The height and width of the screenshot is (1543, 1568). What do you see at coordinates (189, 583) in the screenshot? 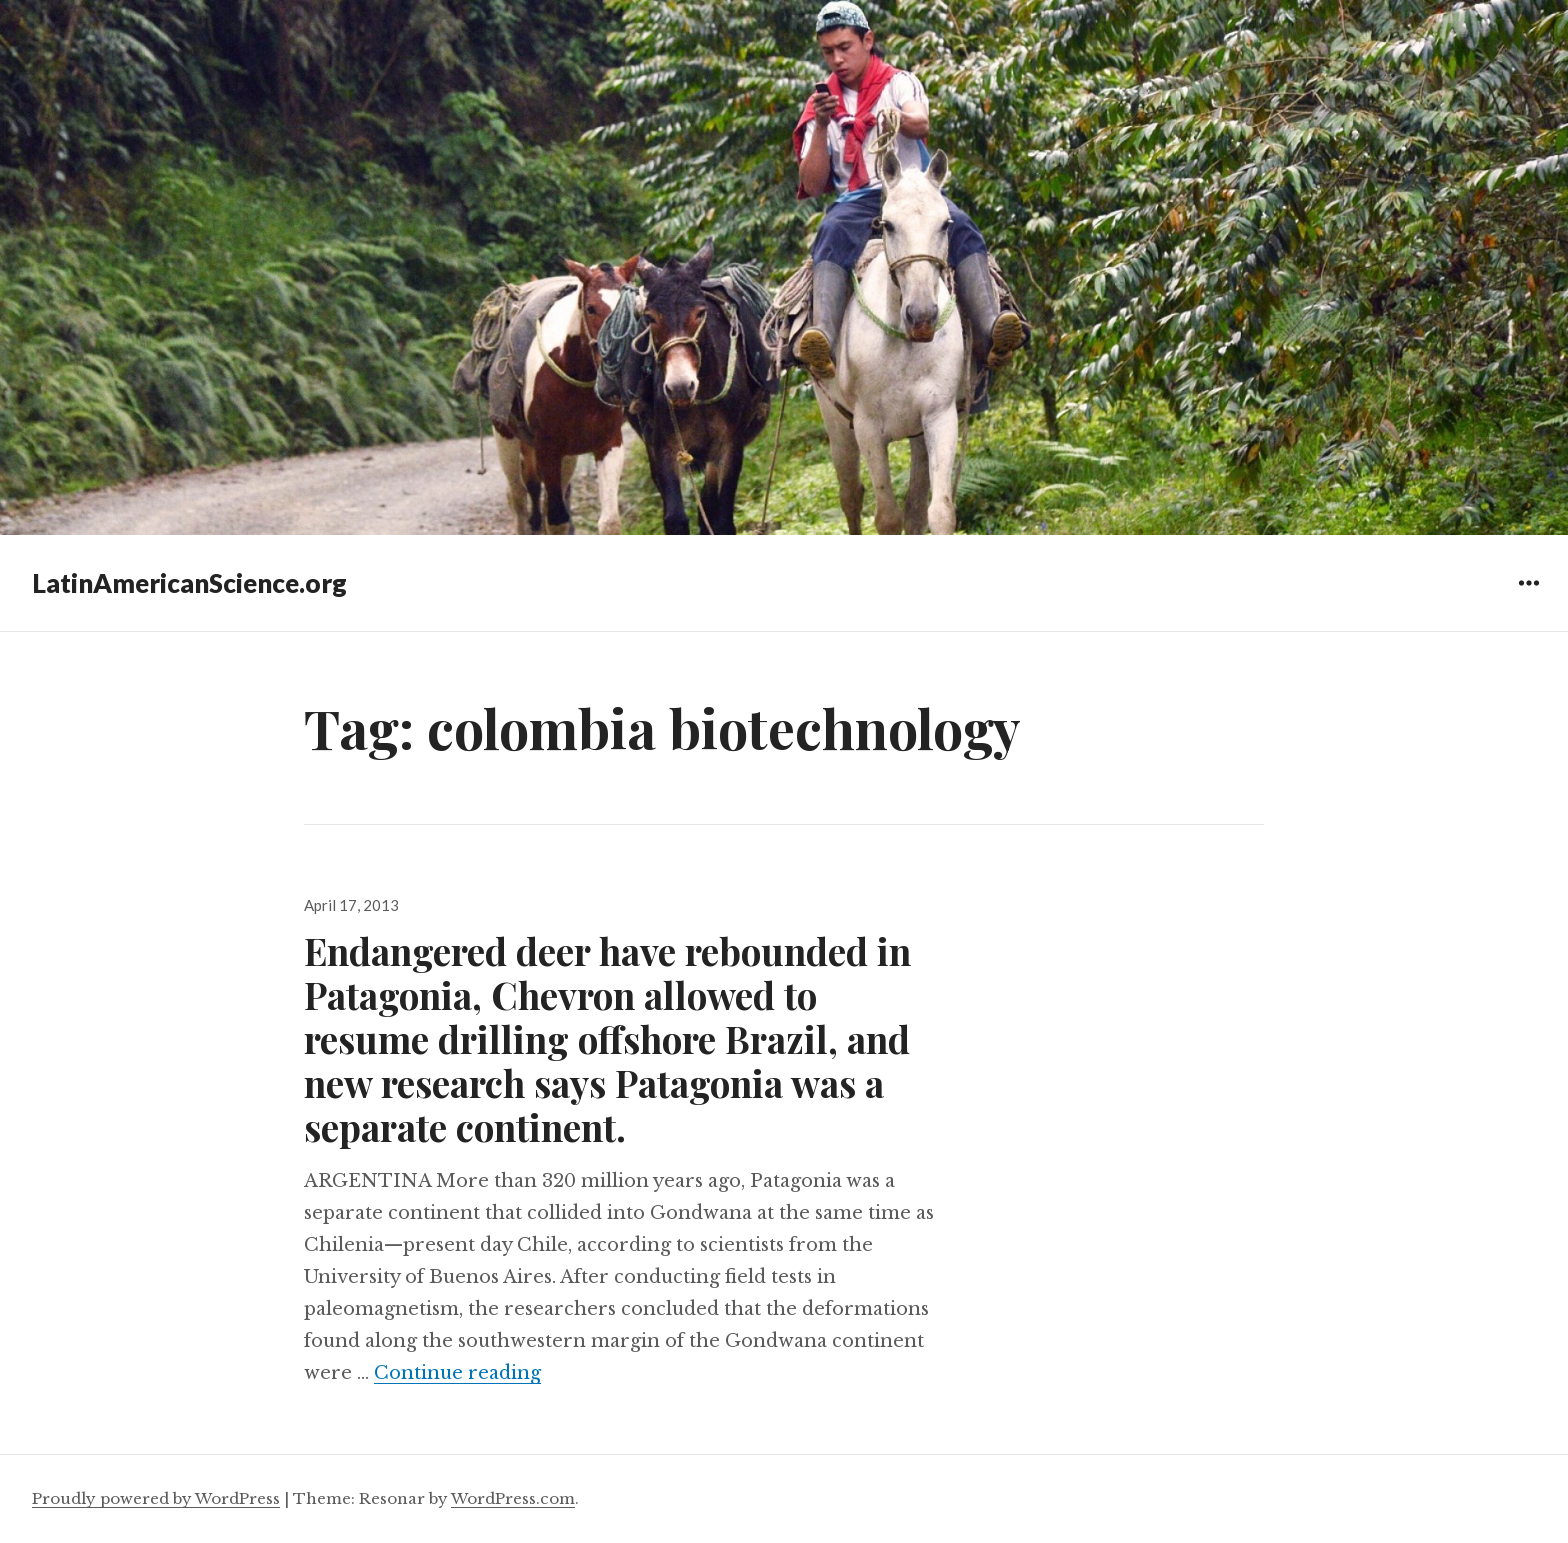
I see `LatinAmericanScience.org` at bounding box center [189, 583].